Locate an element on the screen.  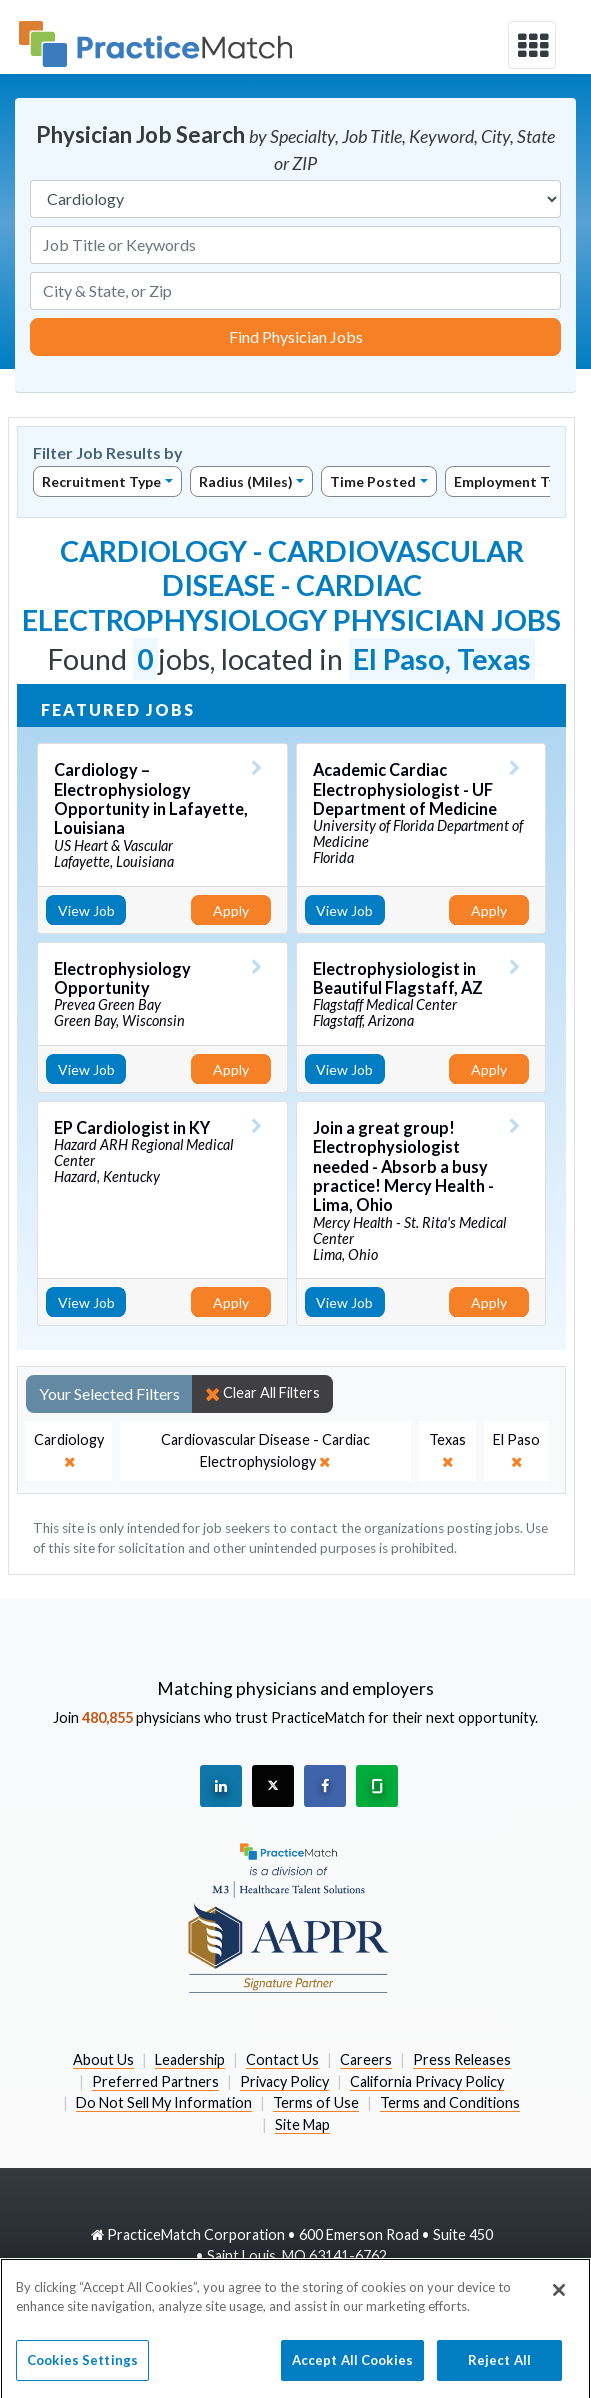
Leadership is located at coordinates (190, 2059).